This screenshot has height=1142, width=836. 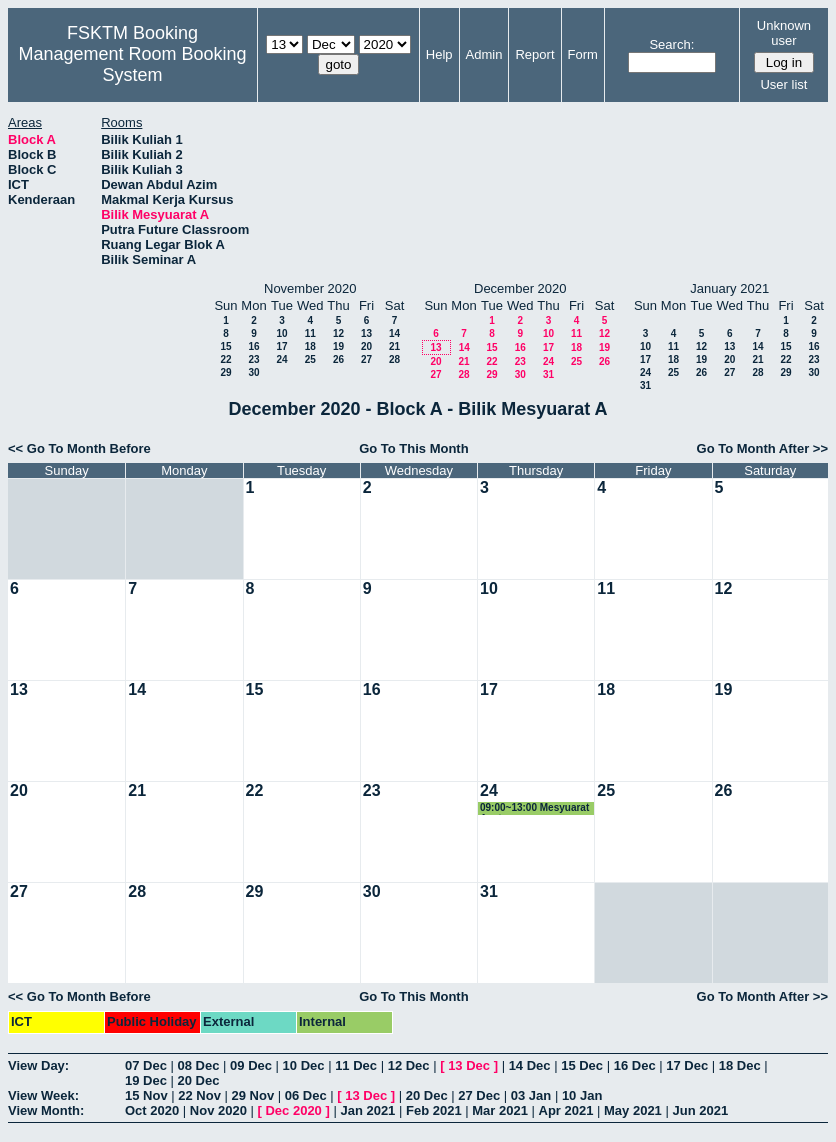 What do you see at coordinates (218, 1110) in the screenshot?
I see `Nov 2020` at bounding box center [218, 1110].